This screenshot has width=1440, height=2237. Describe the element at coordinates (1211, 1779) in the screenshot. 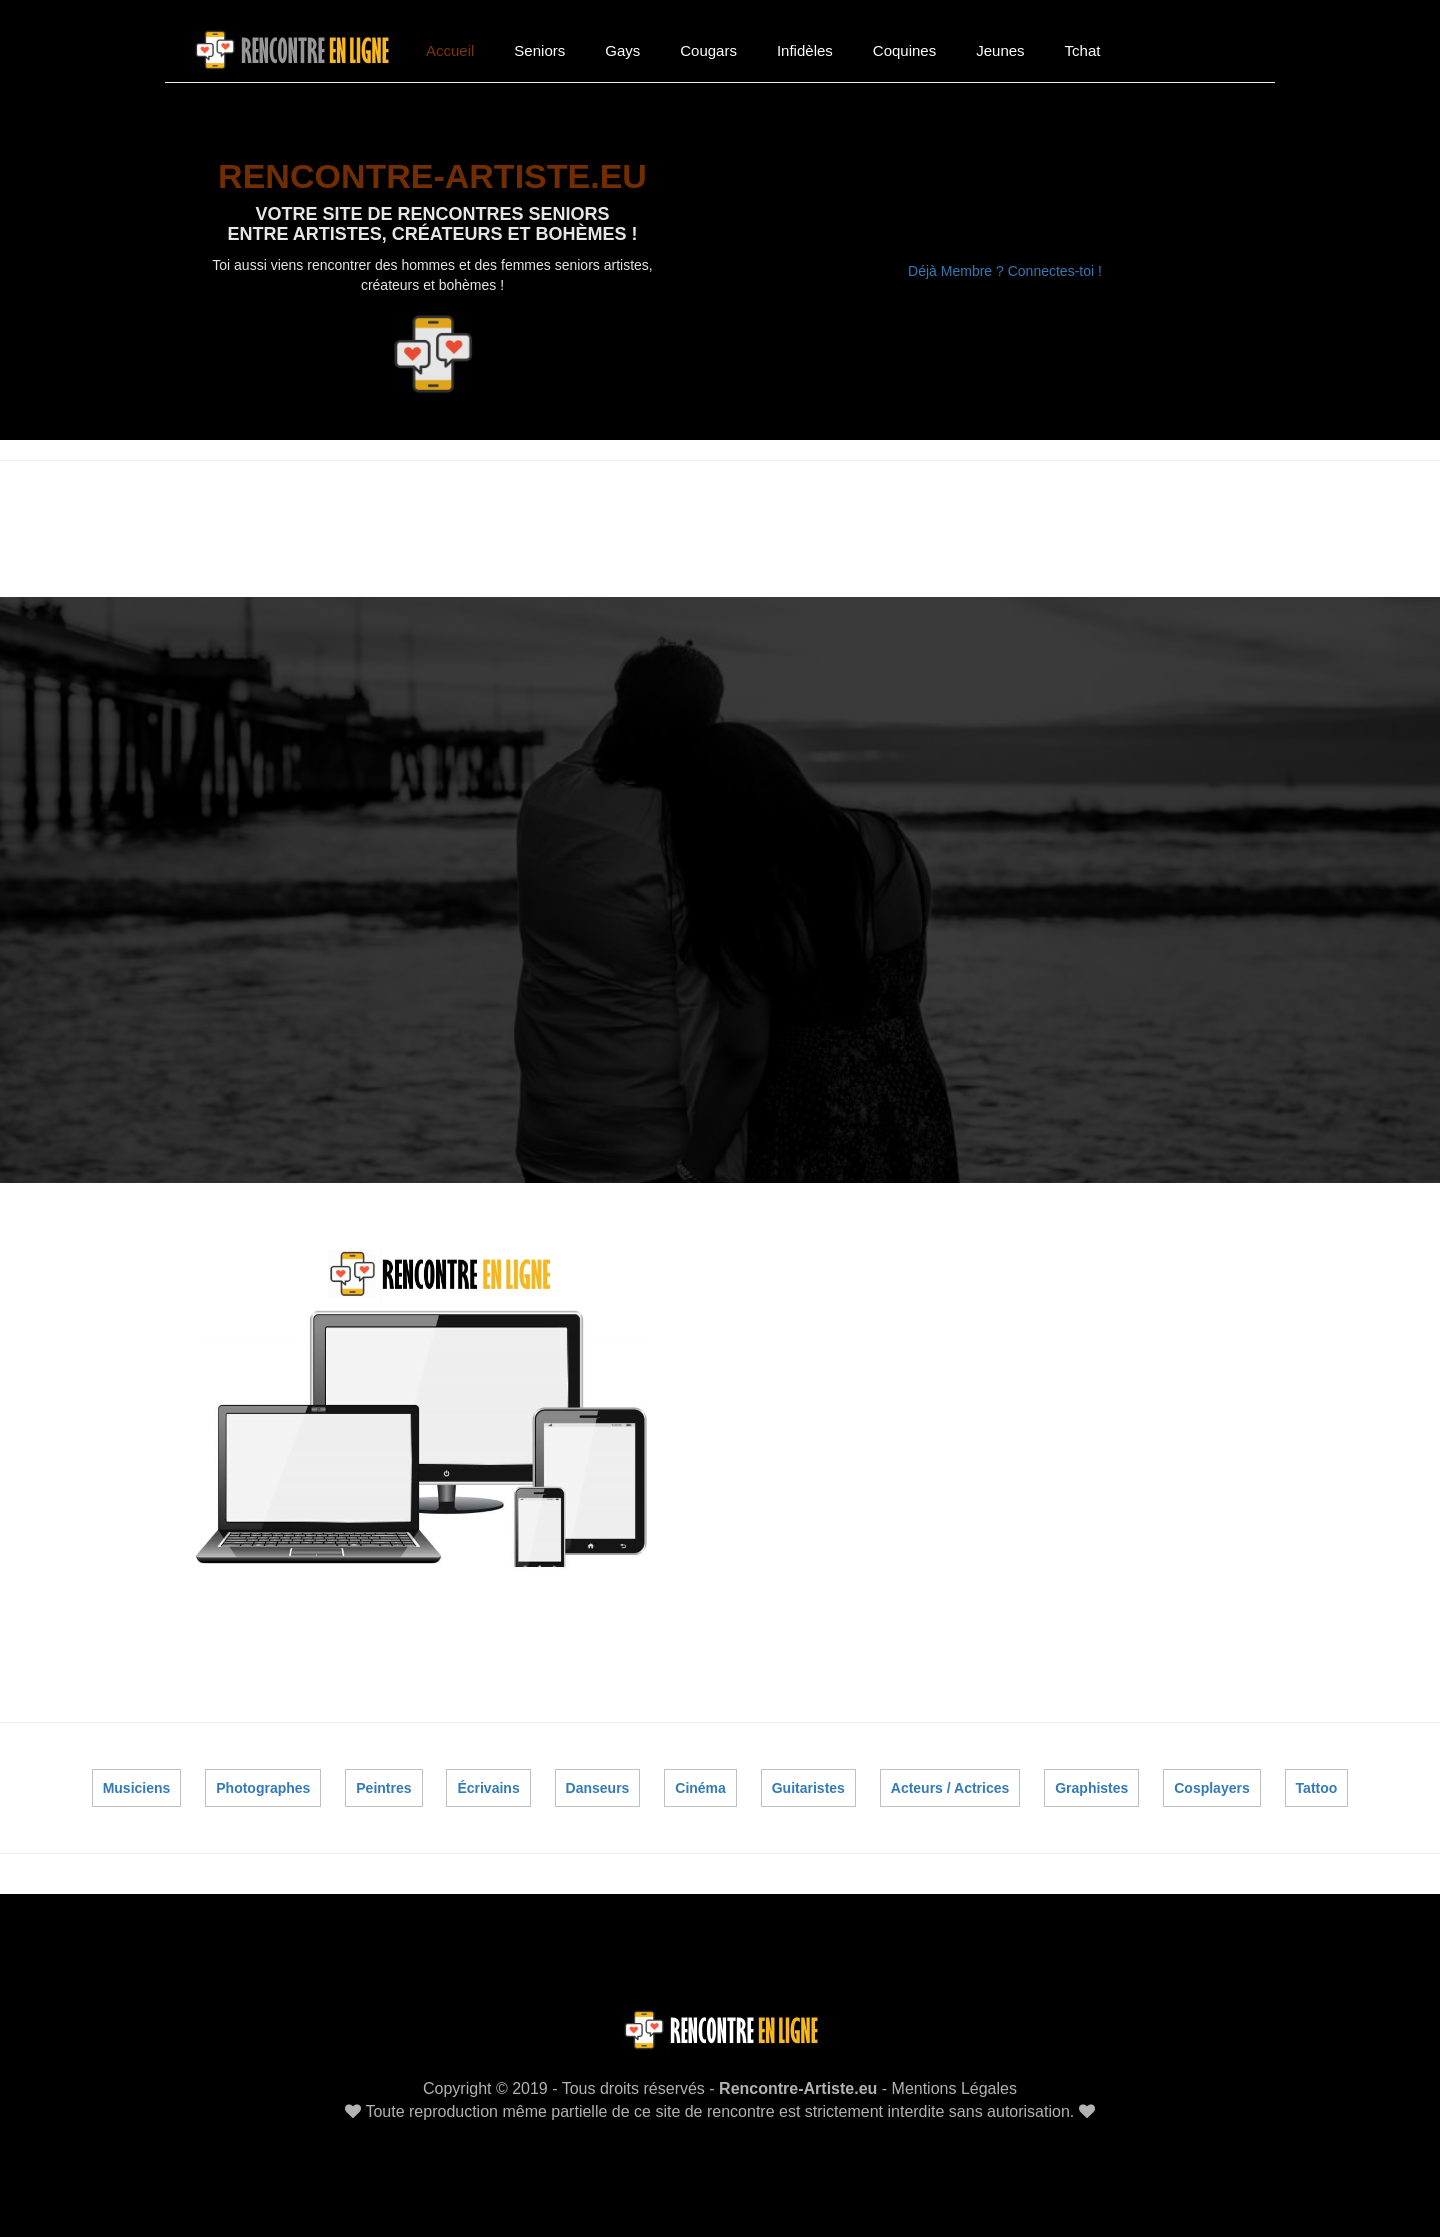

I see `Cosplayers` at that location.